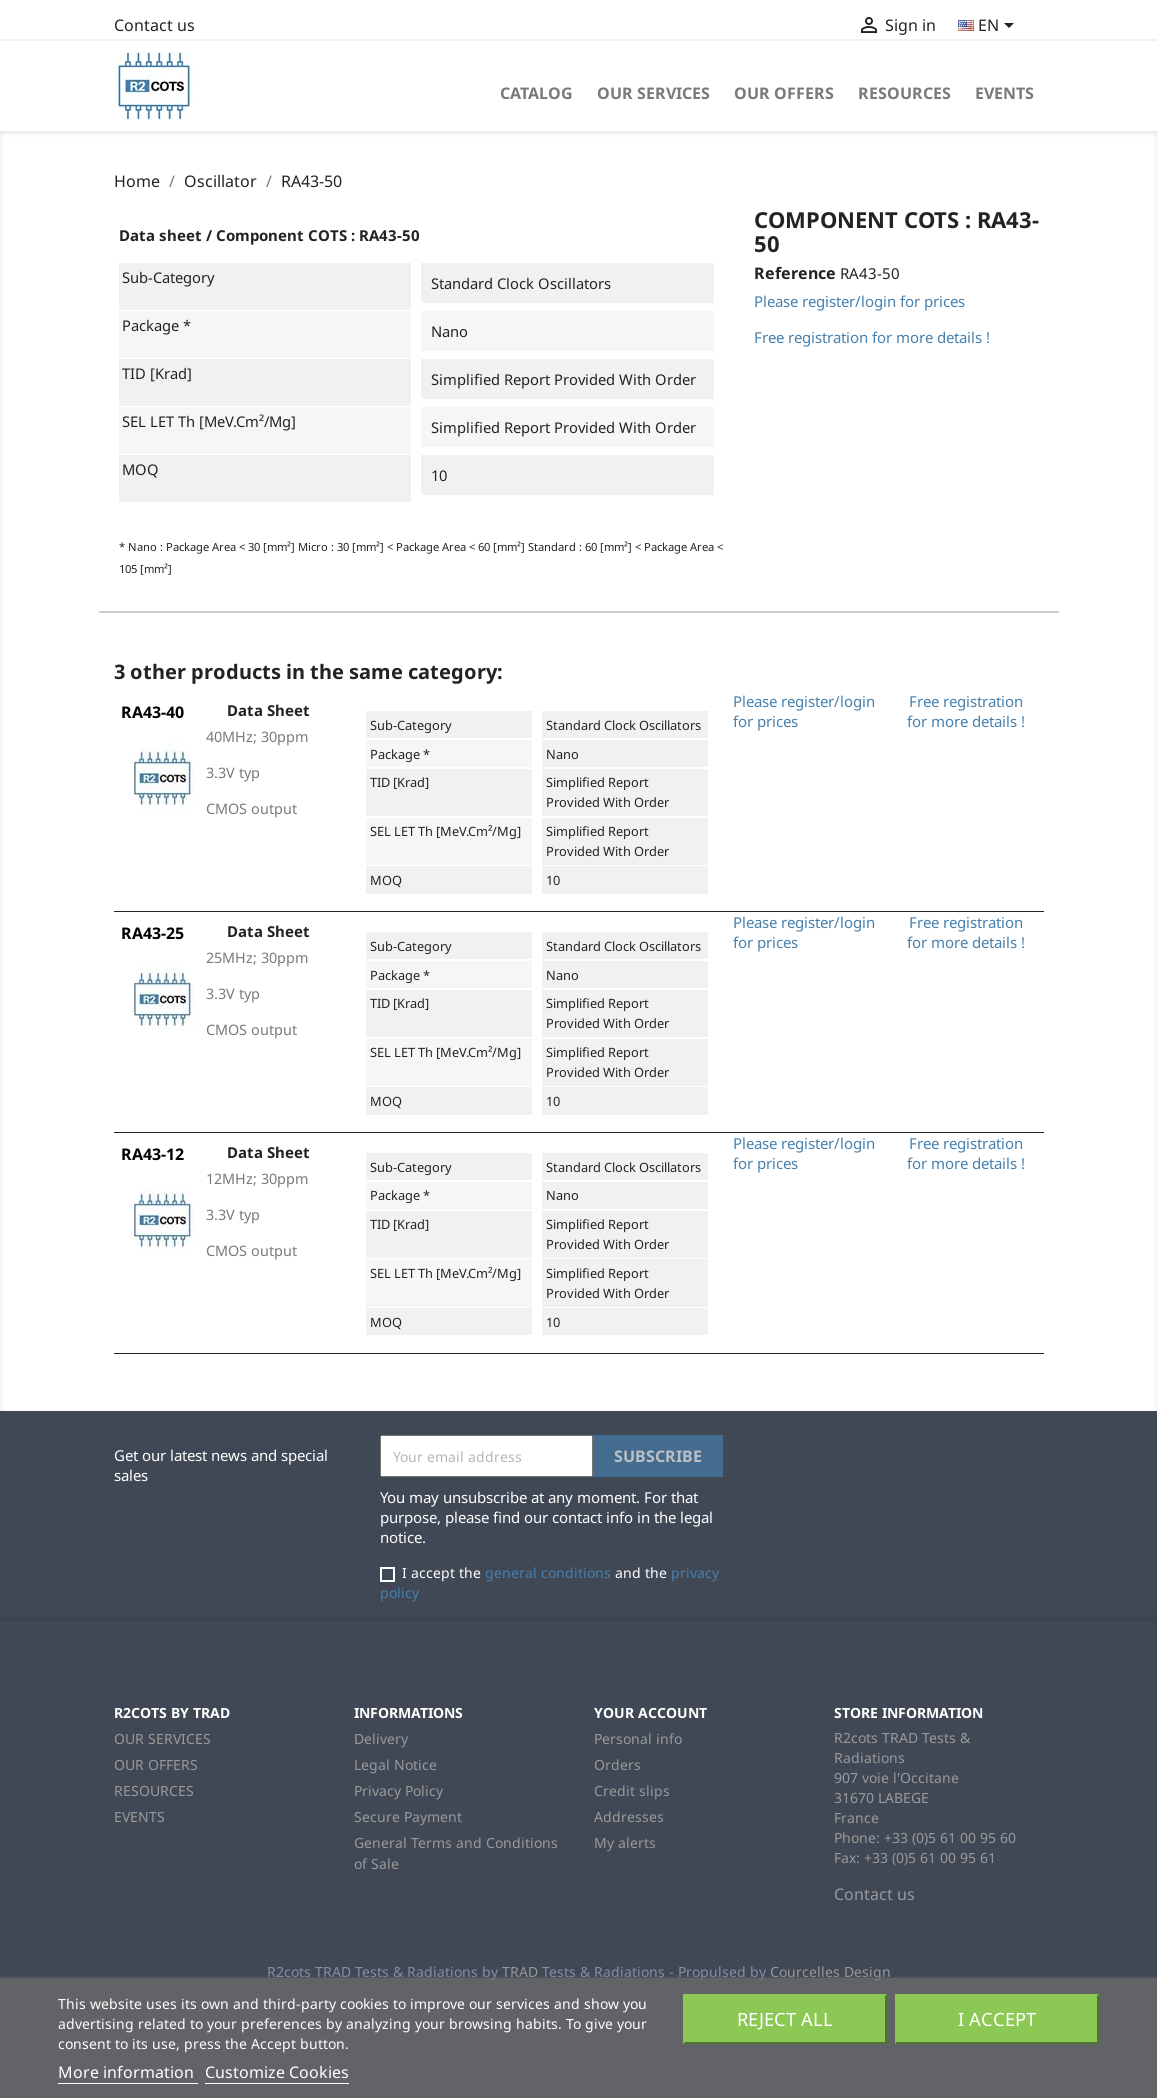 The height and width of the screenshot is (2098, 1157). I want to click on Your account, so click(650, 1712).